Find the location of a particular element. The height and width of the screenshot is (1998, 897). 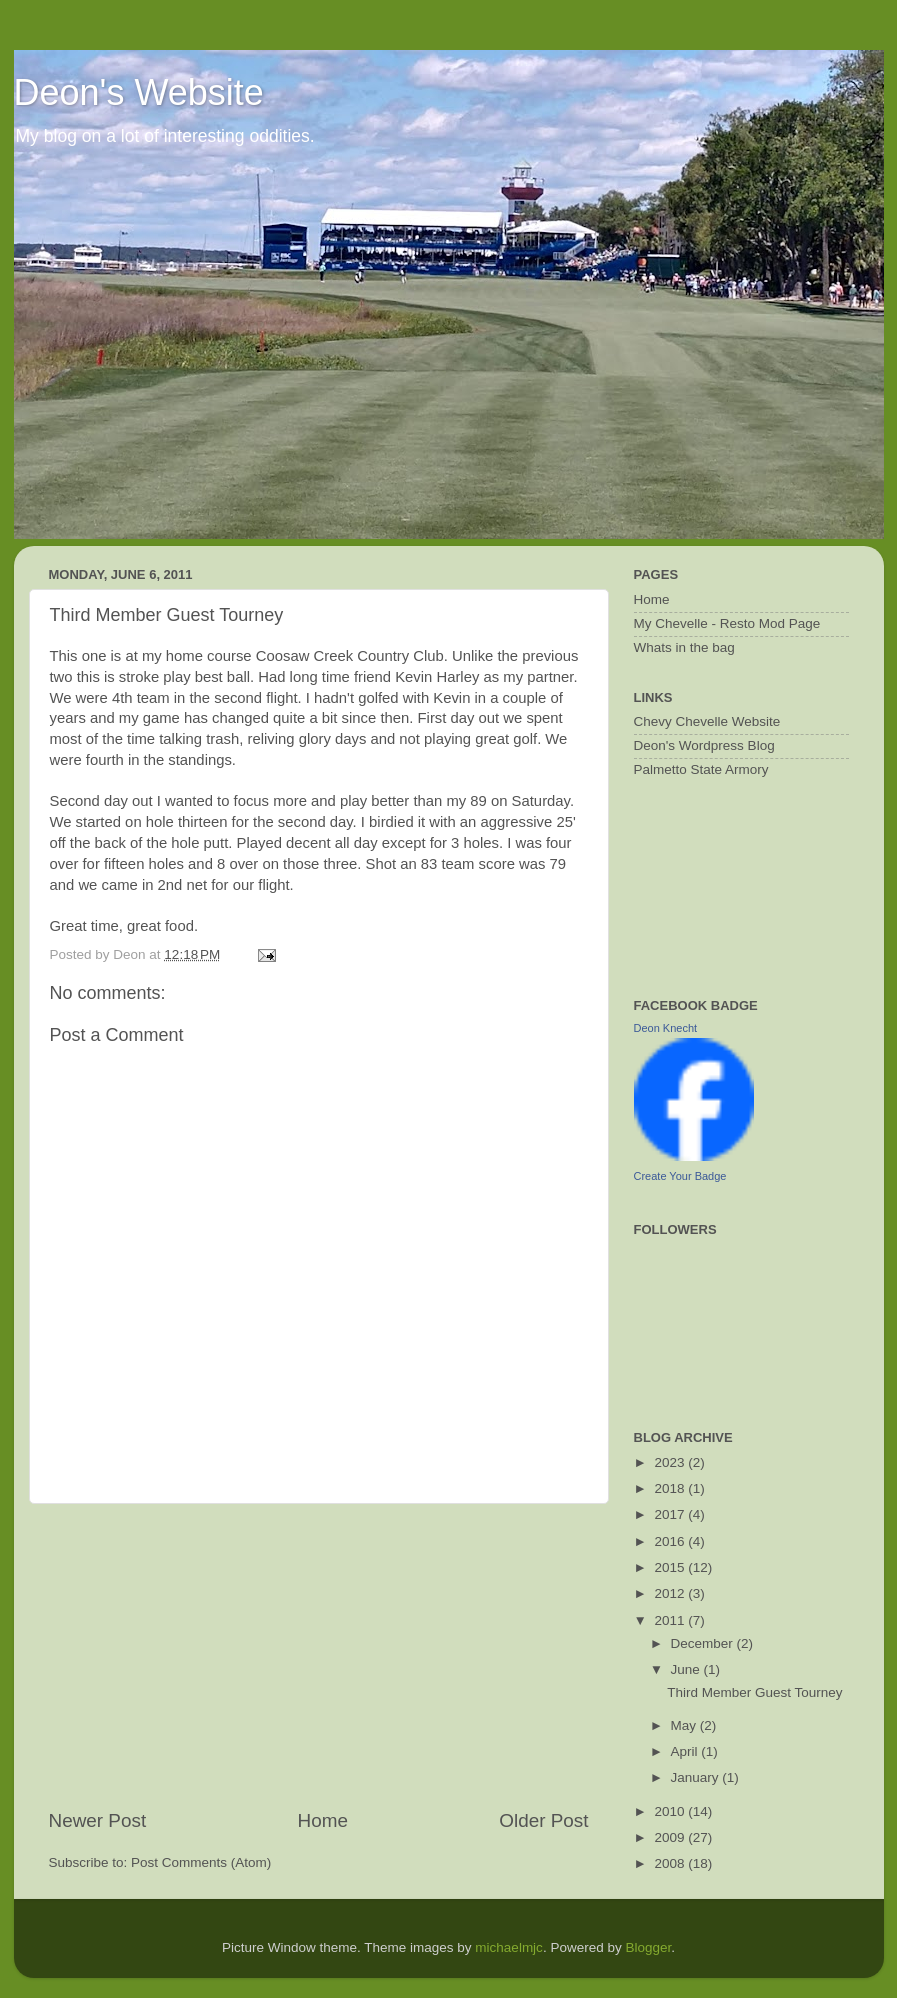

2016 is located at coordinates (671, 1541).